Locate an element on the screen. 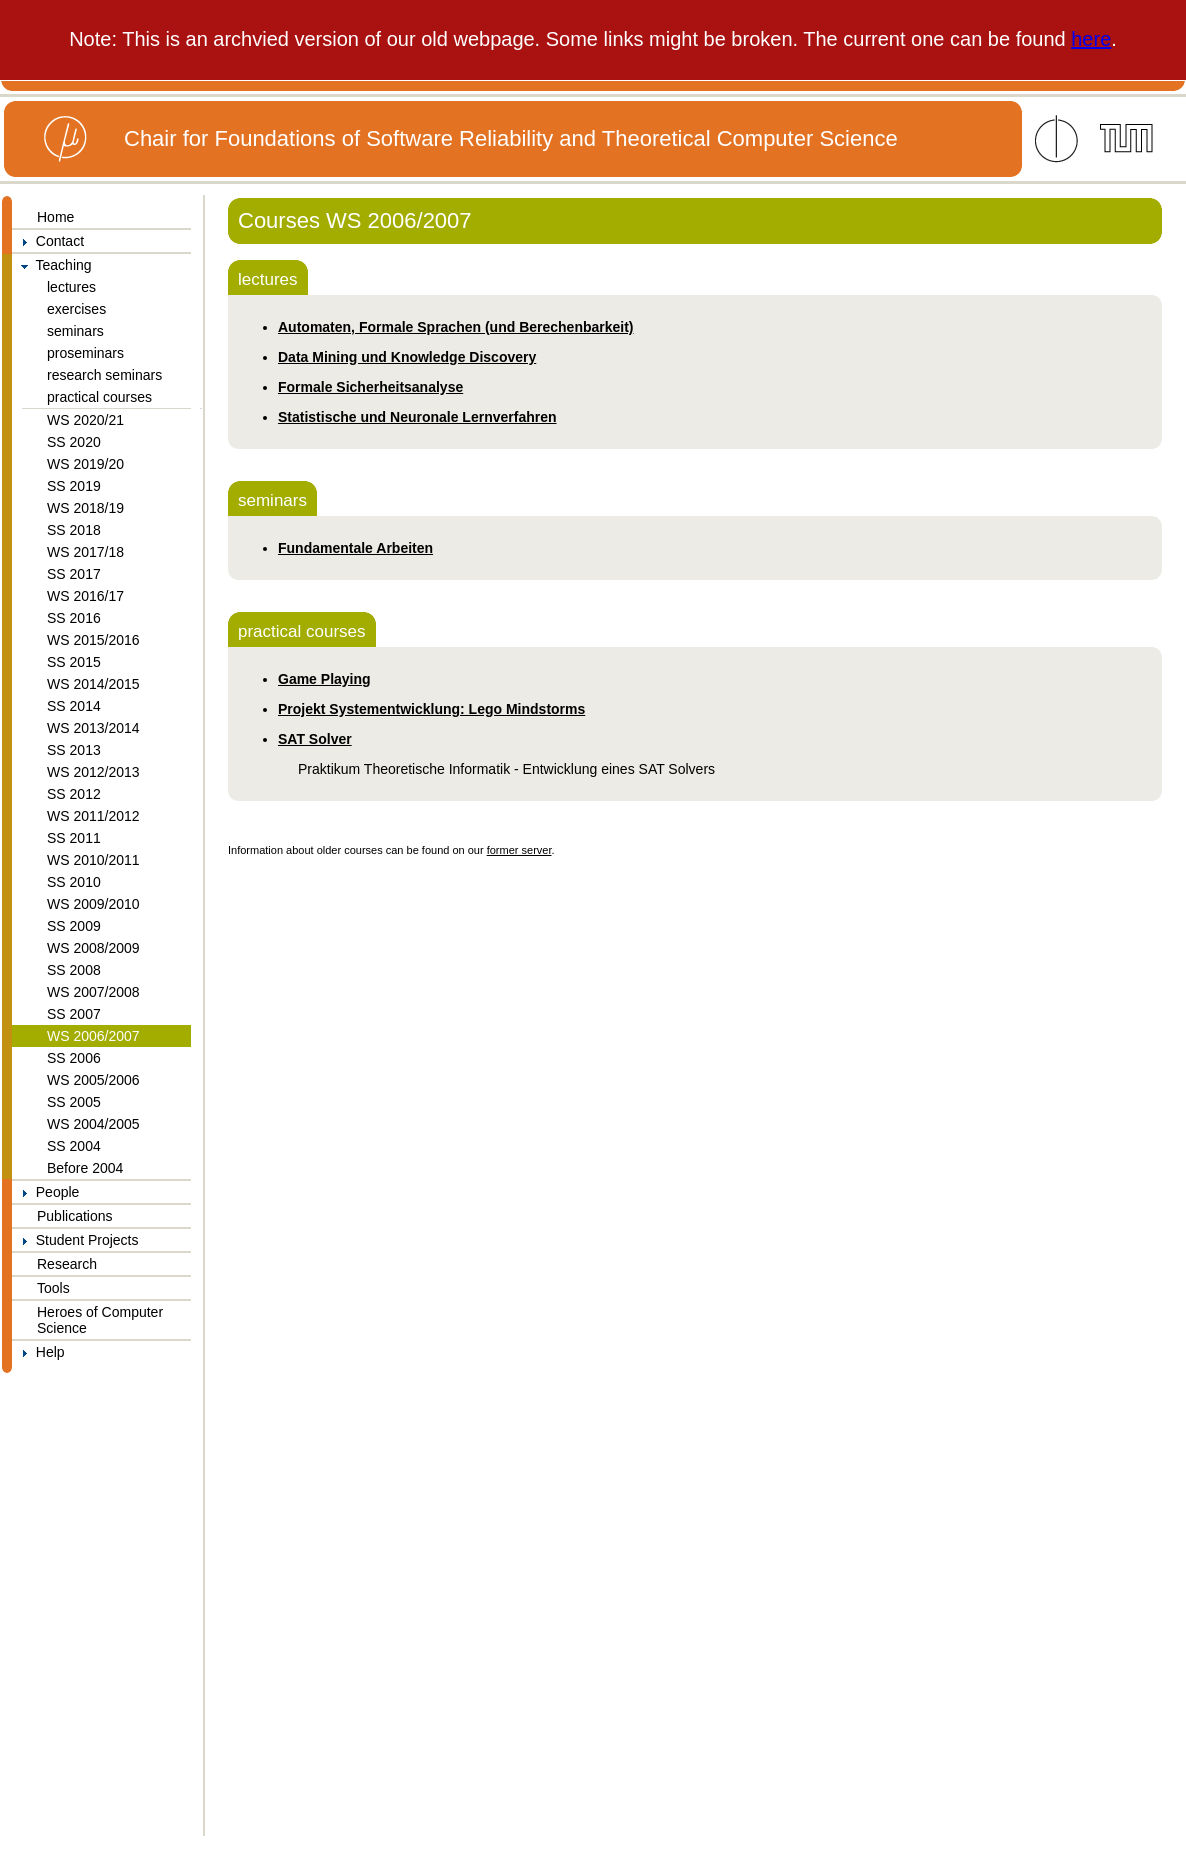  SS 2019 is located at coordinates (74, 486).